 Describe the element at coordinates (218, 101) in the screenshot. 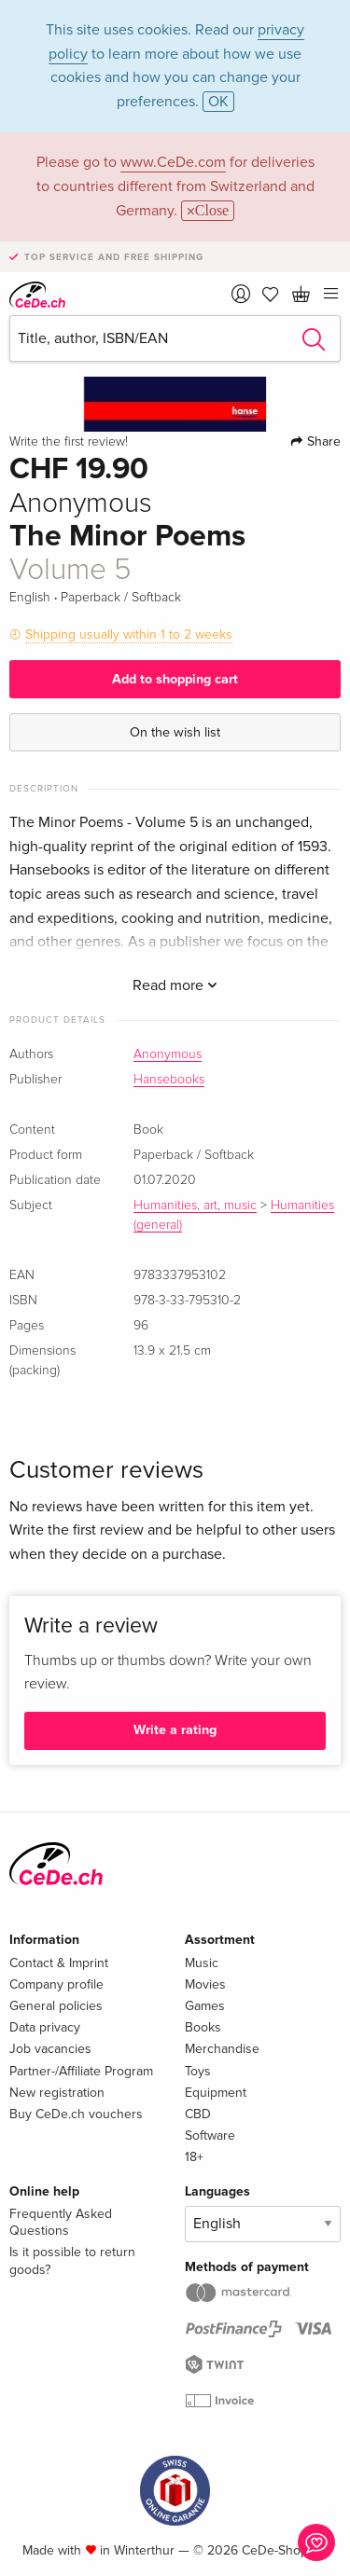

I see `OK` at that location.